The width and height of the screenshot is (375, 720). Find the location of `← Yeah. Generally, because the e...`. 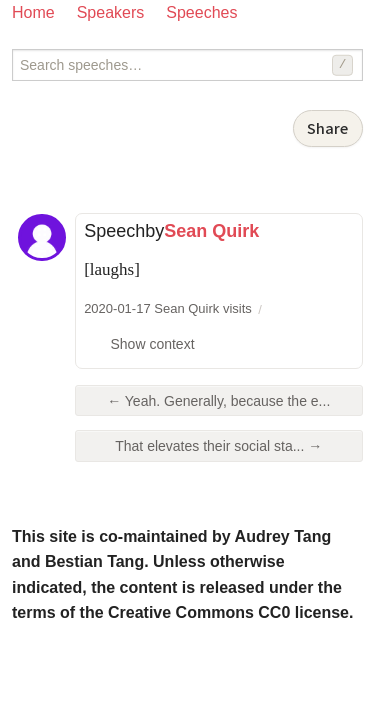

← Yeah. Generally, because the e... is located at coordinates (218, 401).